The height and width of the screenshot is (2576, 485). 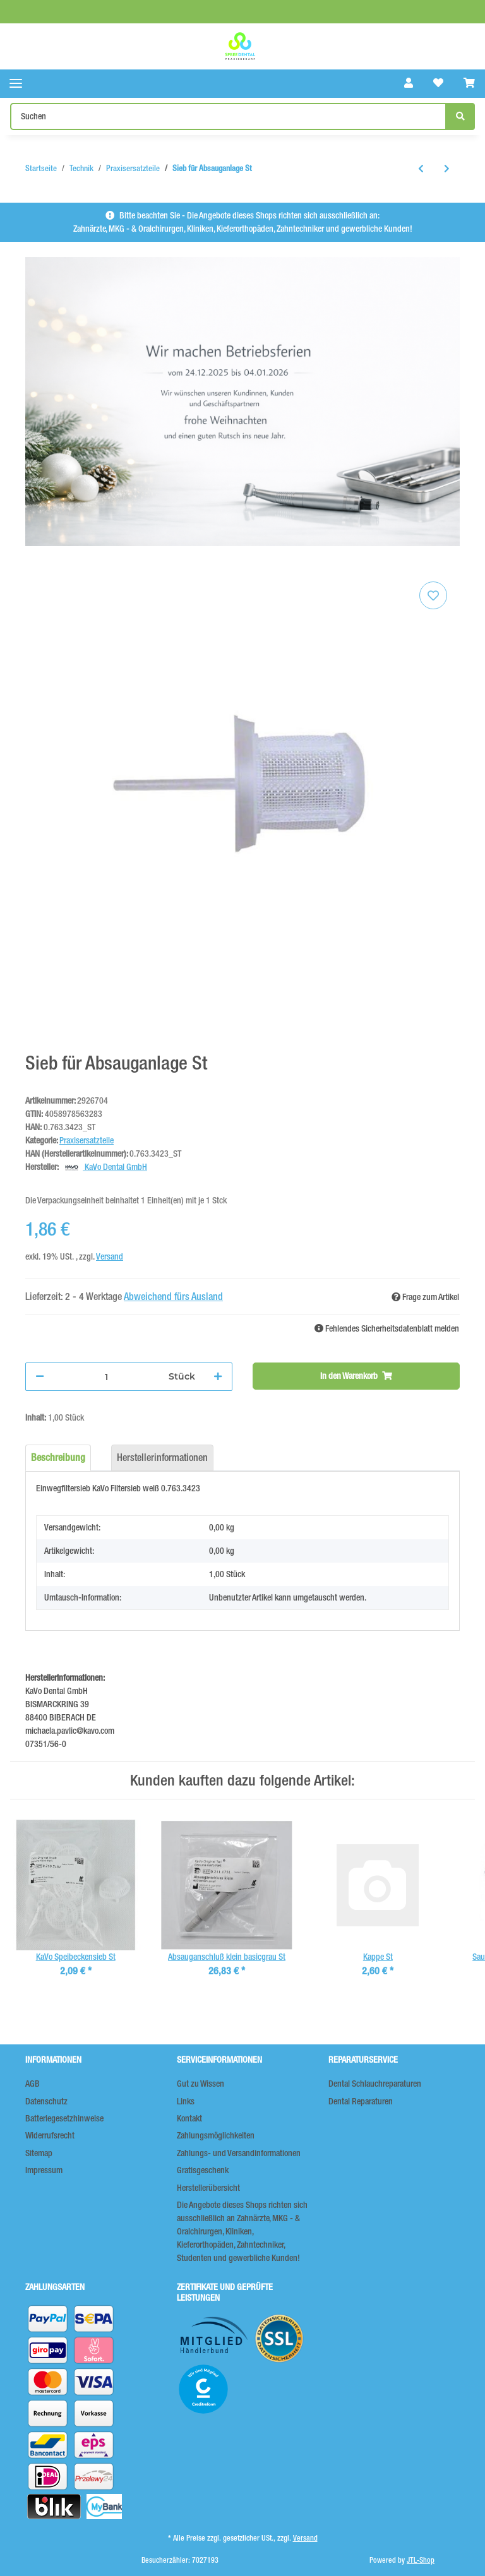 I want to click on [Suchen], so click(x=228, y=116).